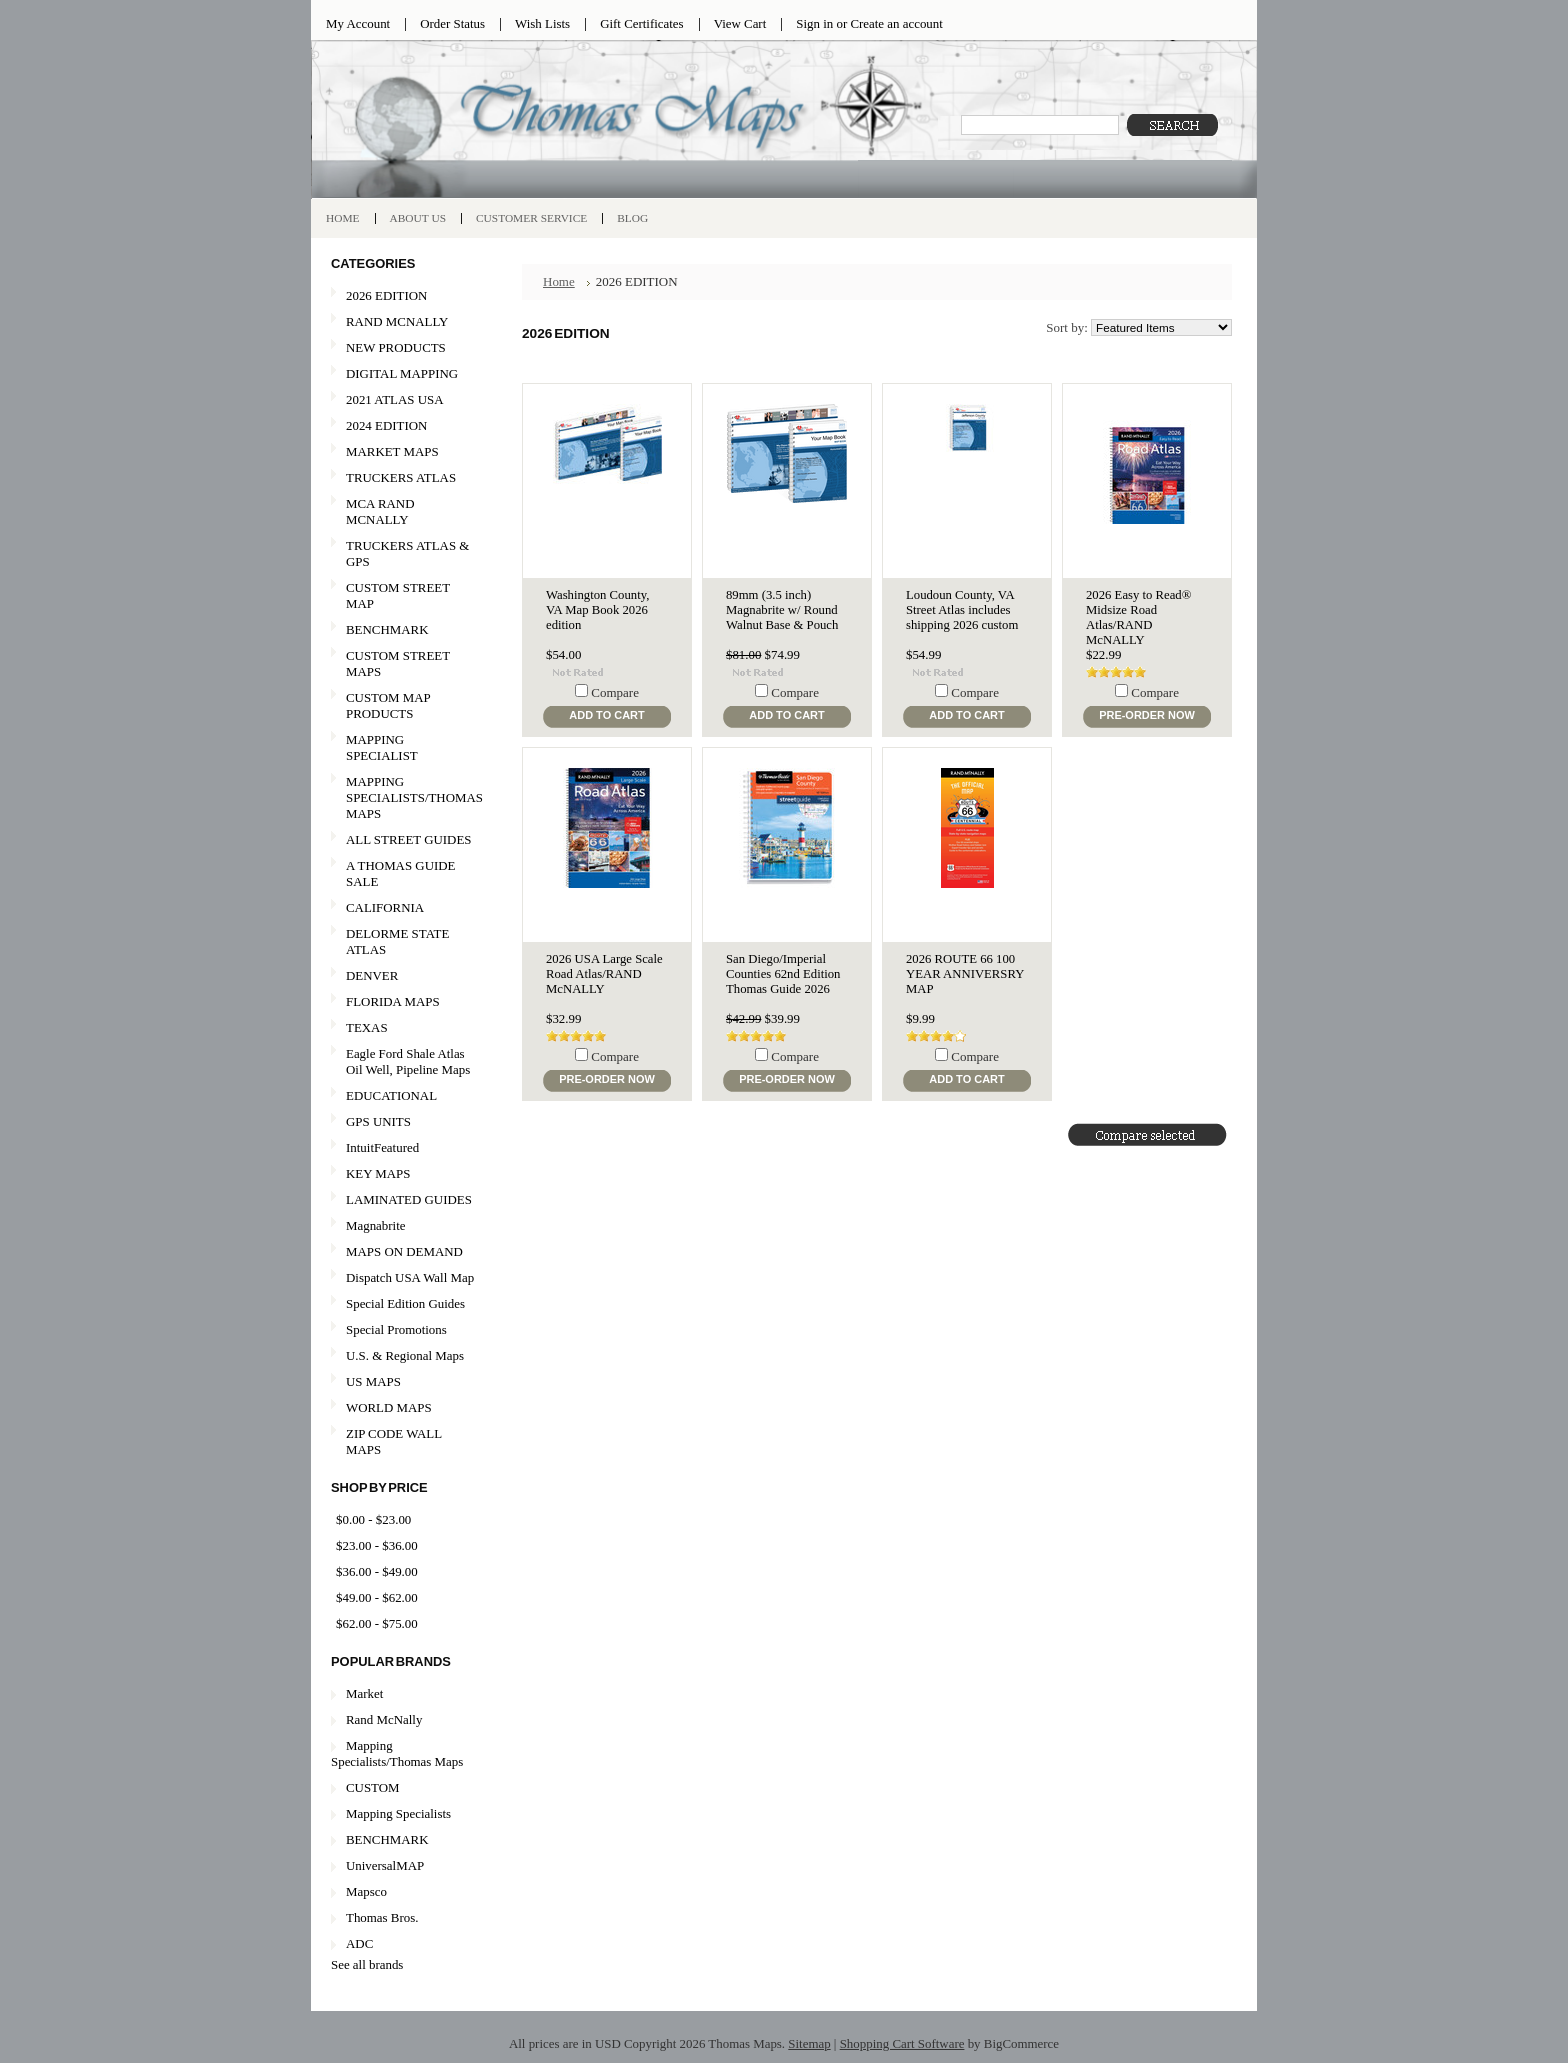 This screenshot has height=2063, width=1568. What do you see at coordinates (403, 908) in the screenshot?
I see `CALIFORNIA` at bounding box center [403, 908].